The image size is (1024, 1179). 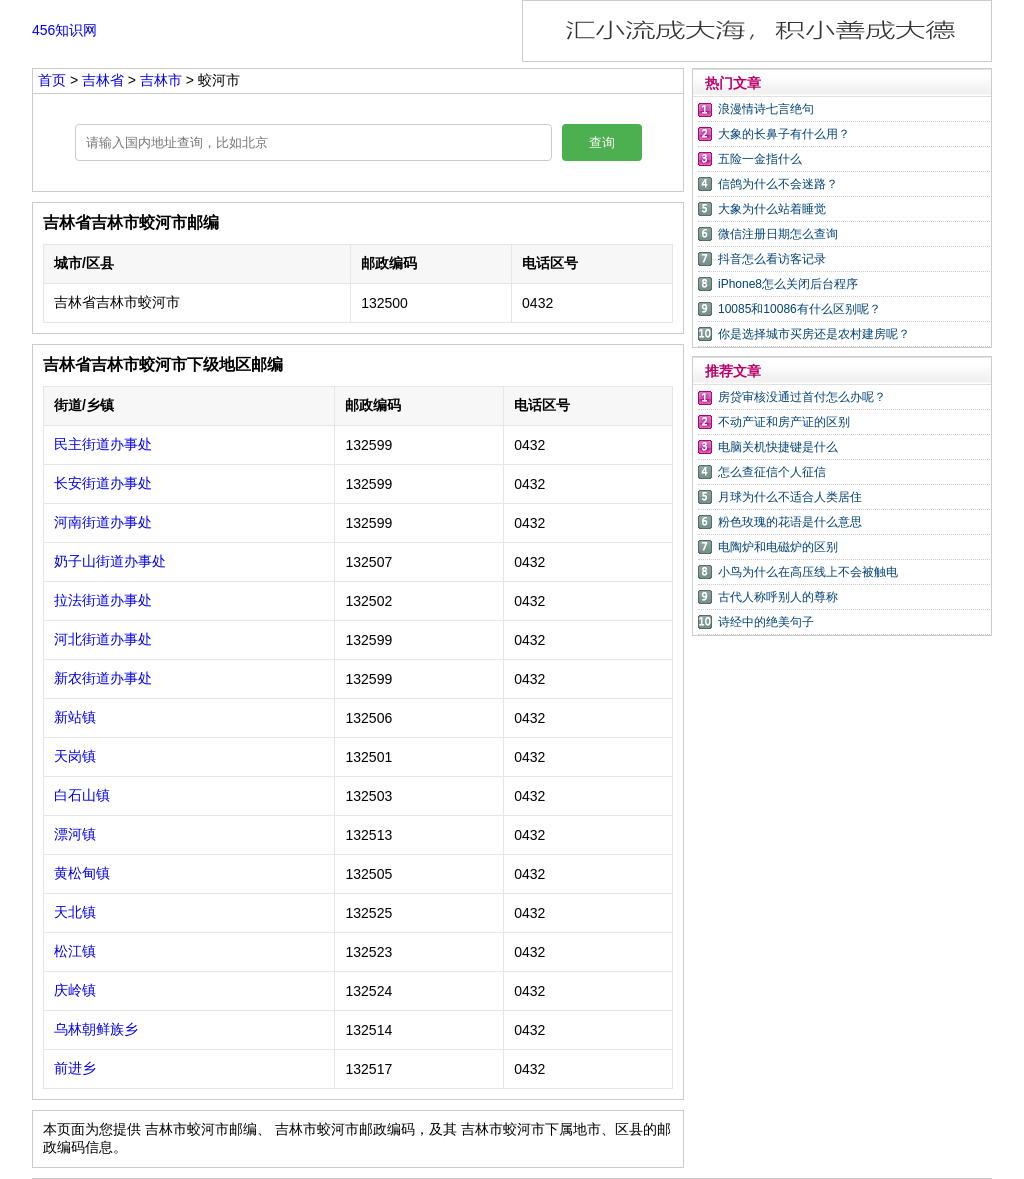 I want to click on 查询, so click(x=602, y=142).